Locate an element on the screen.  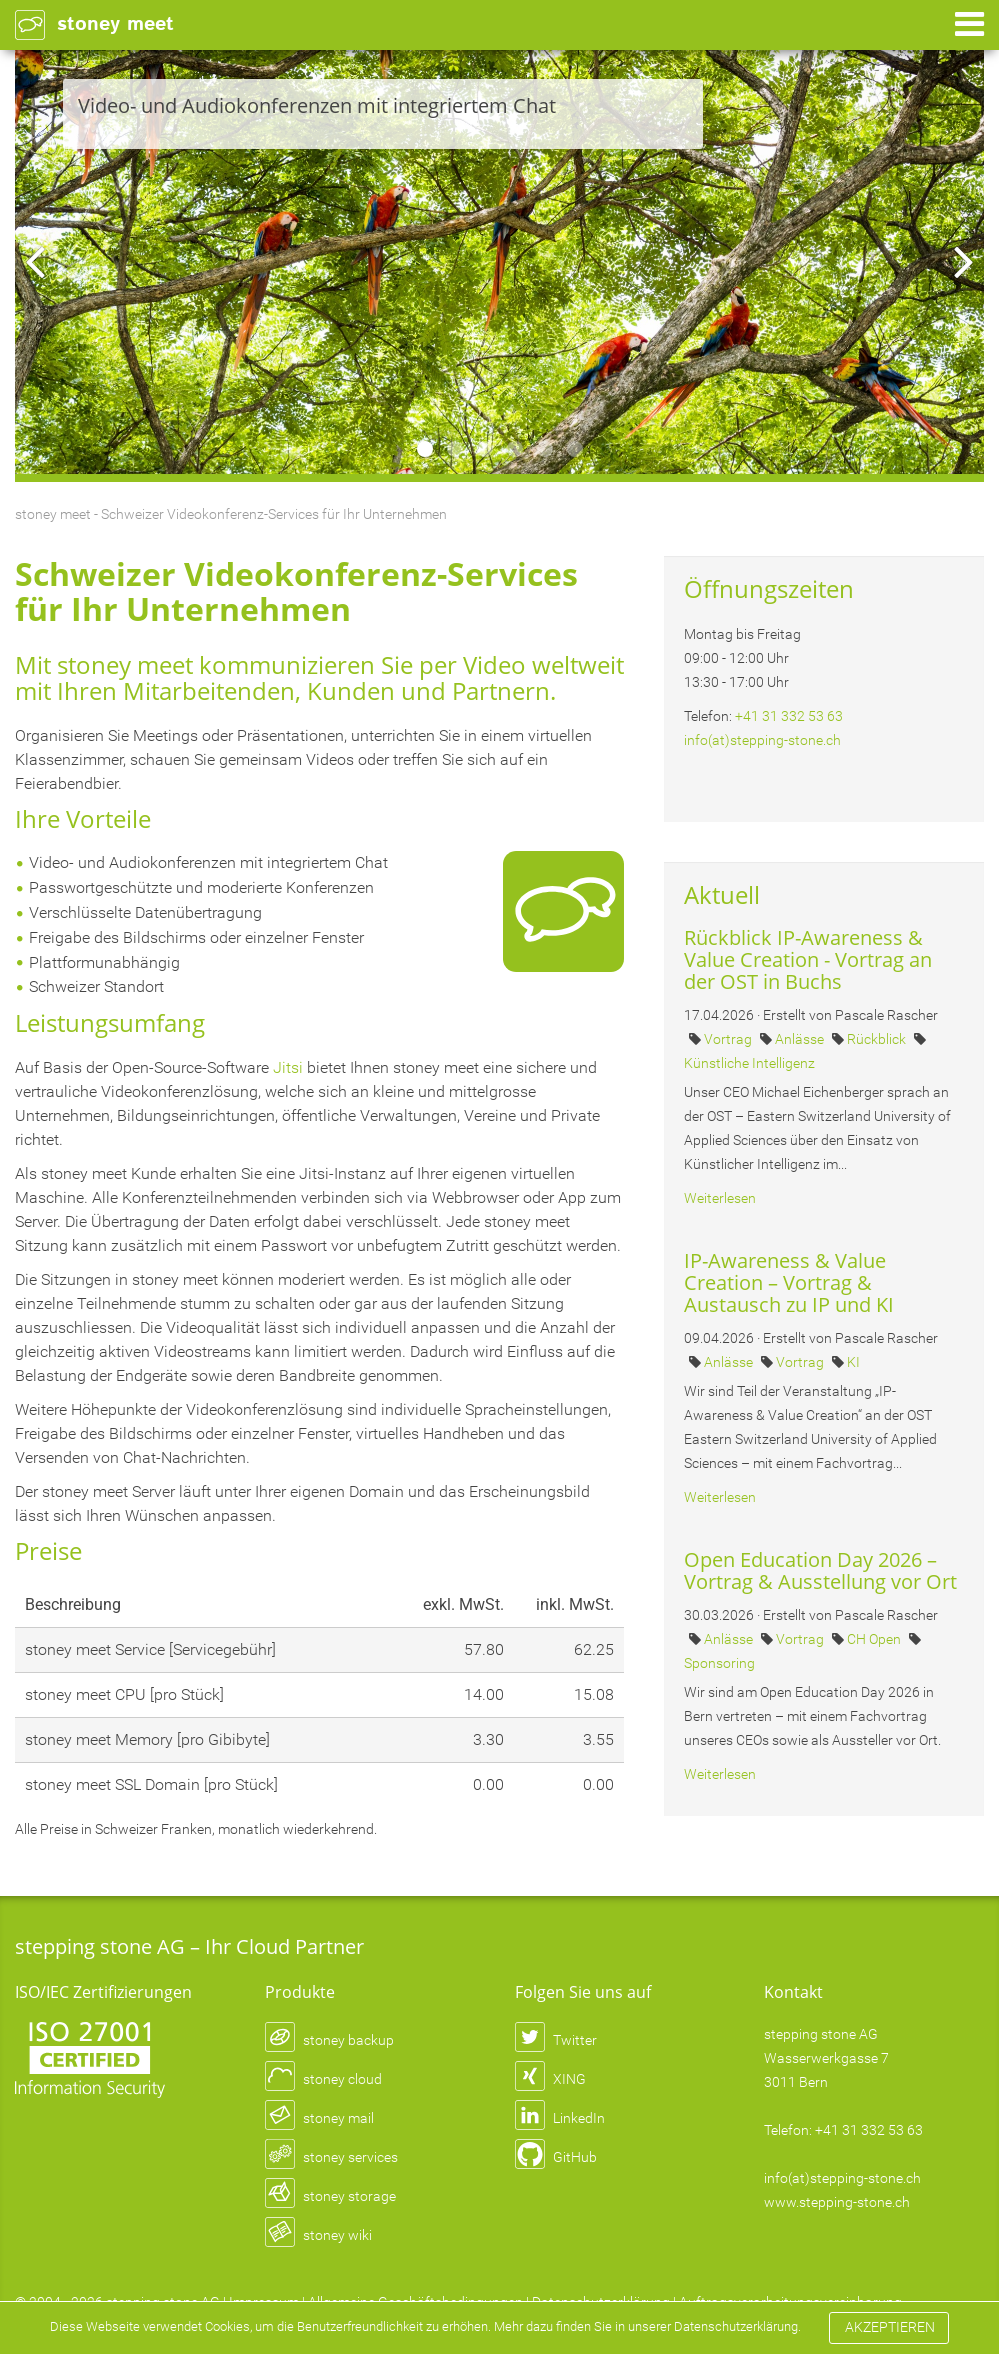
Künstliche Intelligenz is located at coordinates (749, 1063).